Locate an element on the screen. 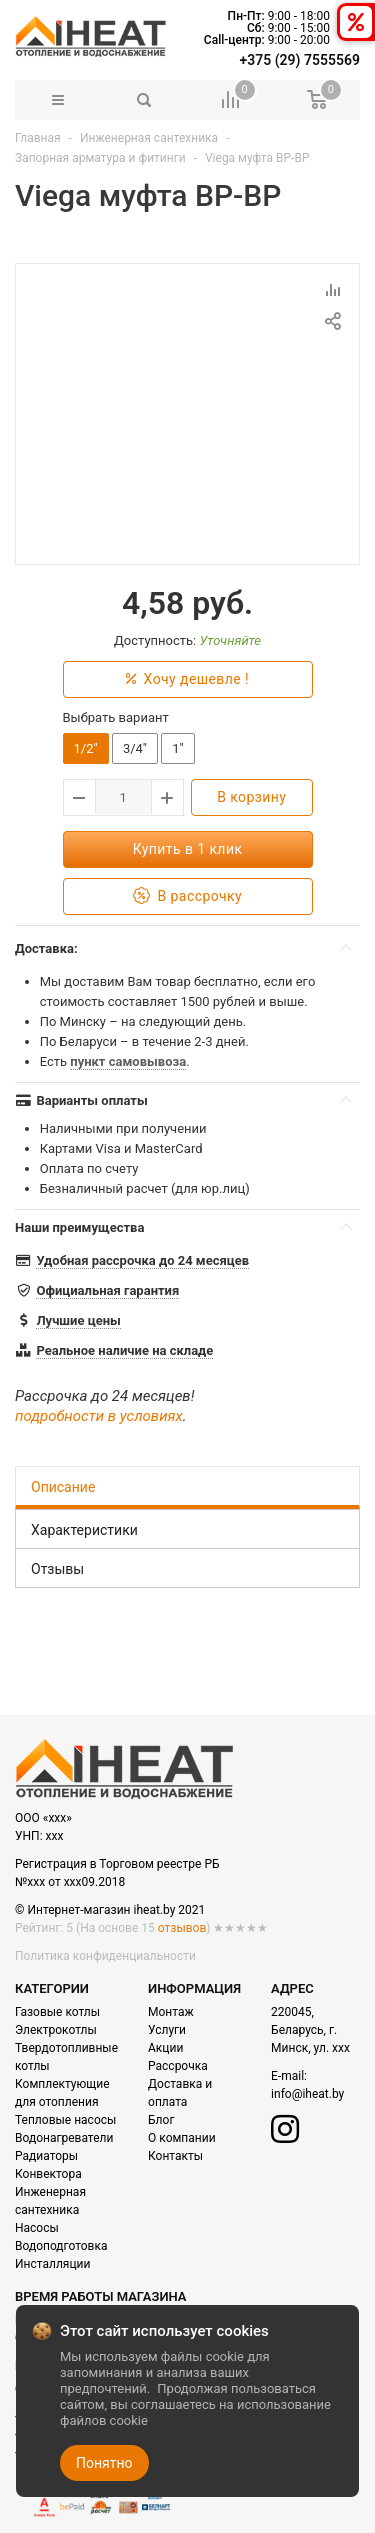  Главная is located at coordinates (38, 138).